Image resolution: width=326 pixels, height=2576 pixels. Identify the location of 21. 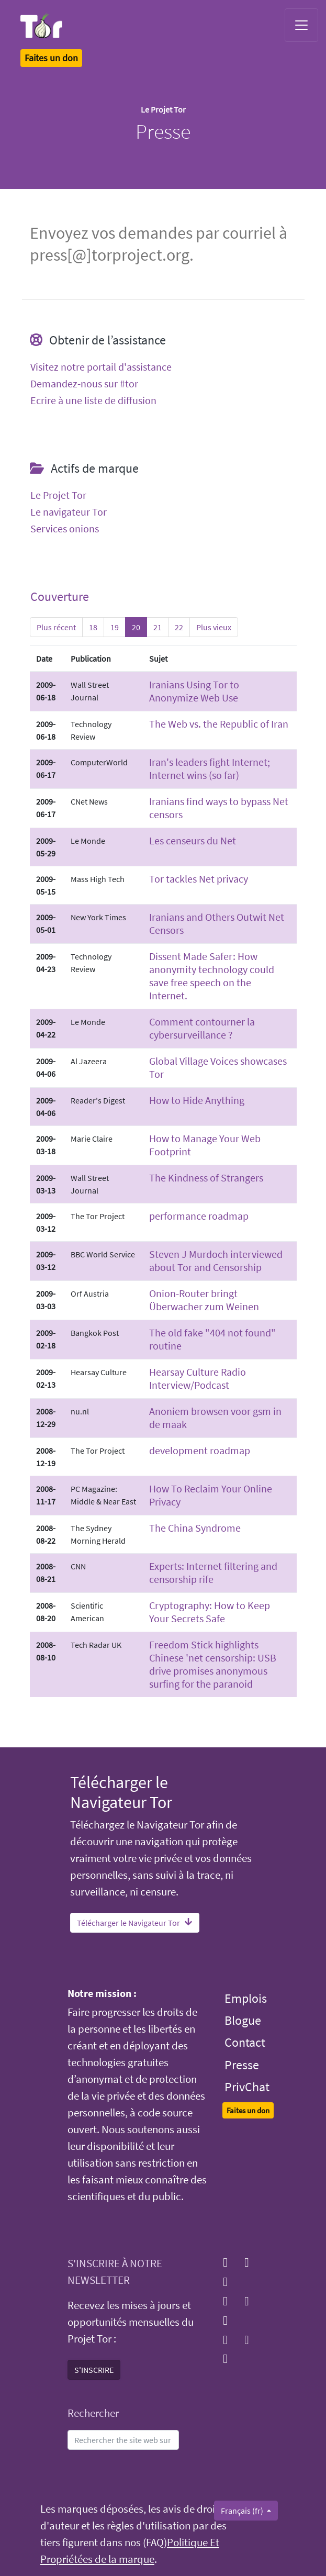
(157, 627).